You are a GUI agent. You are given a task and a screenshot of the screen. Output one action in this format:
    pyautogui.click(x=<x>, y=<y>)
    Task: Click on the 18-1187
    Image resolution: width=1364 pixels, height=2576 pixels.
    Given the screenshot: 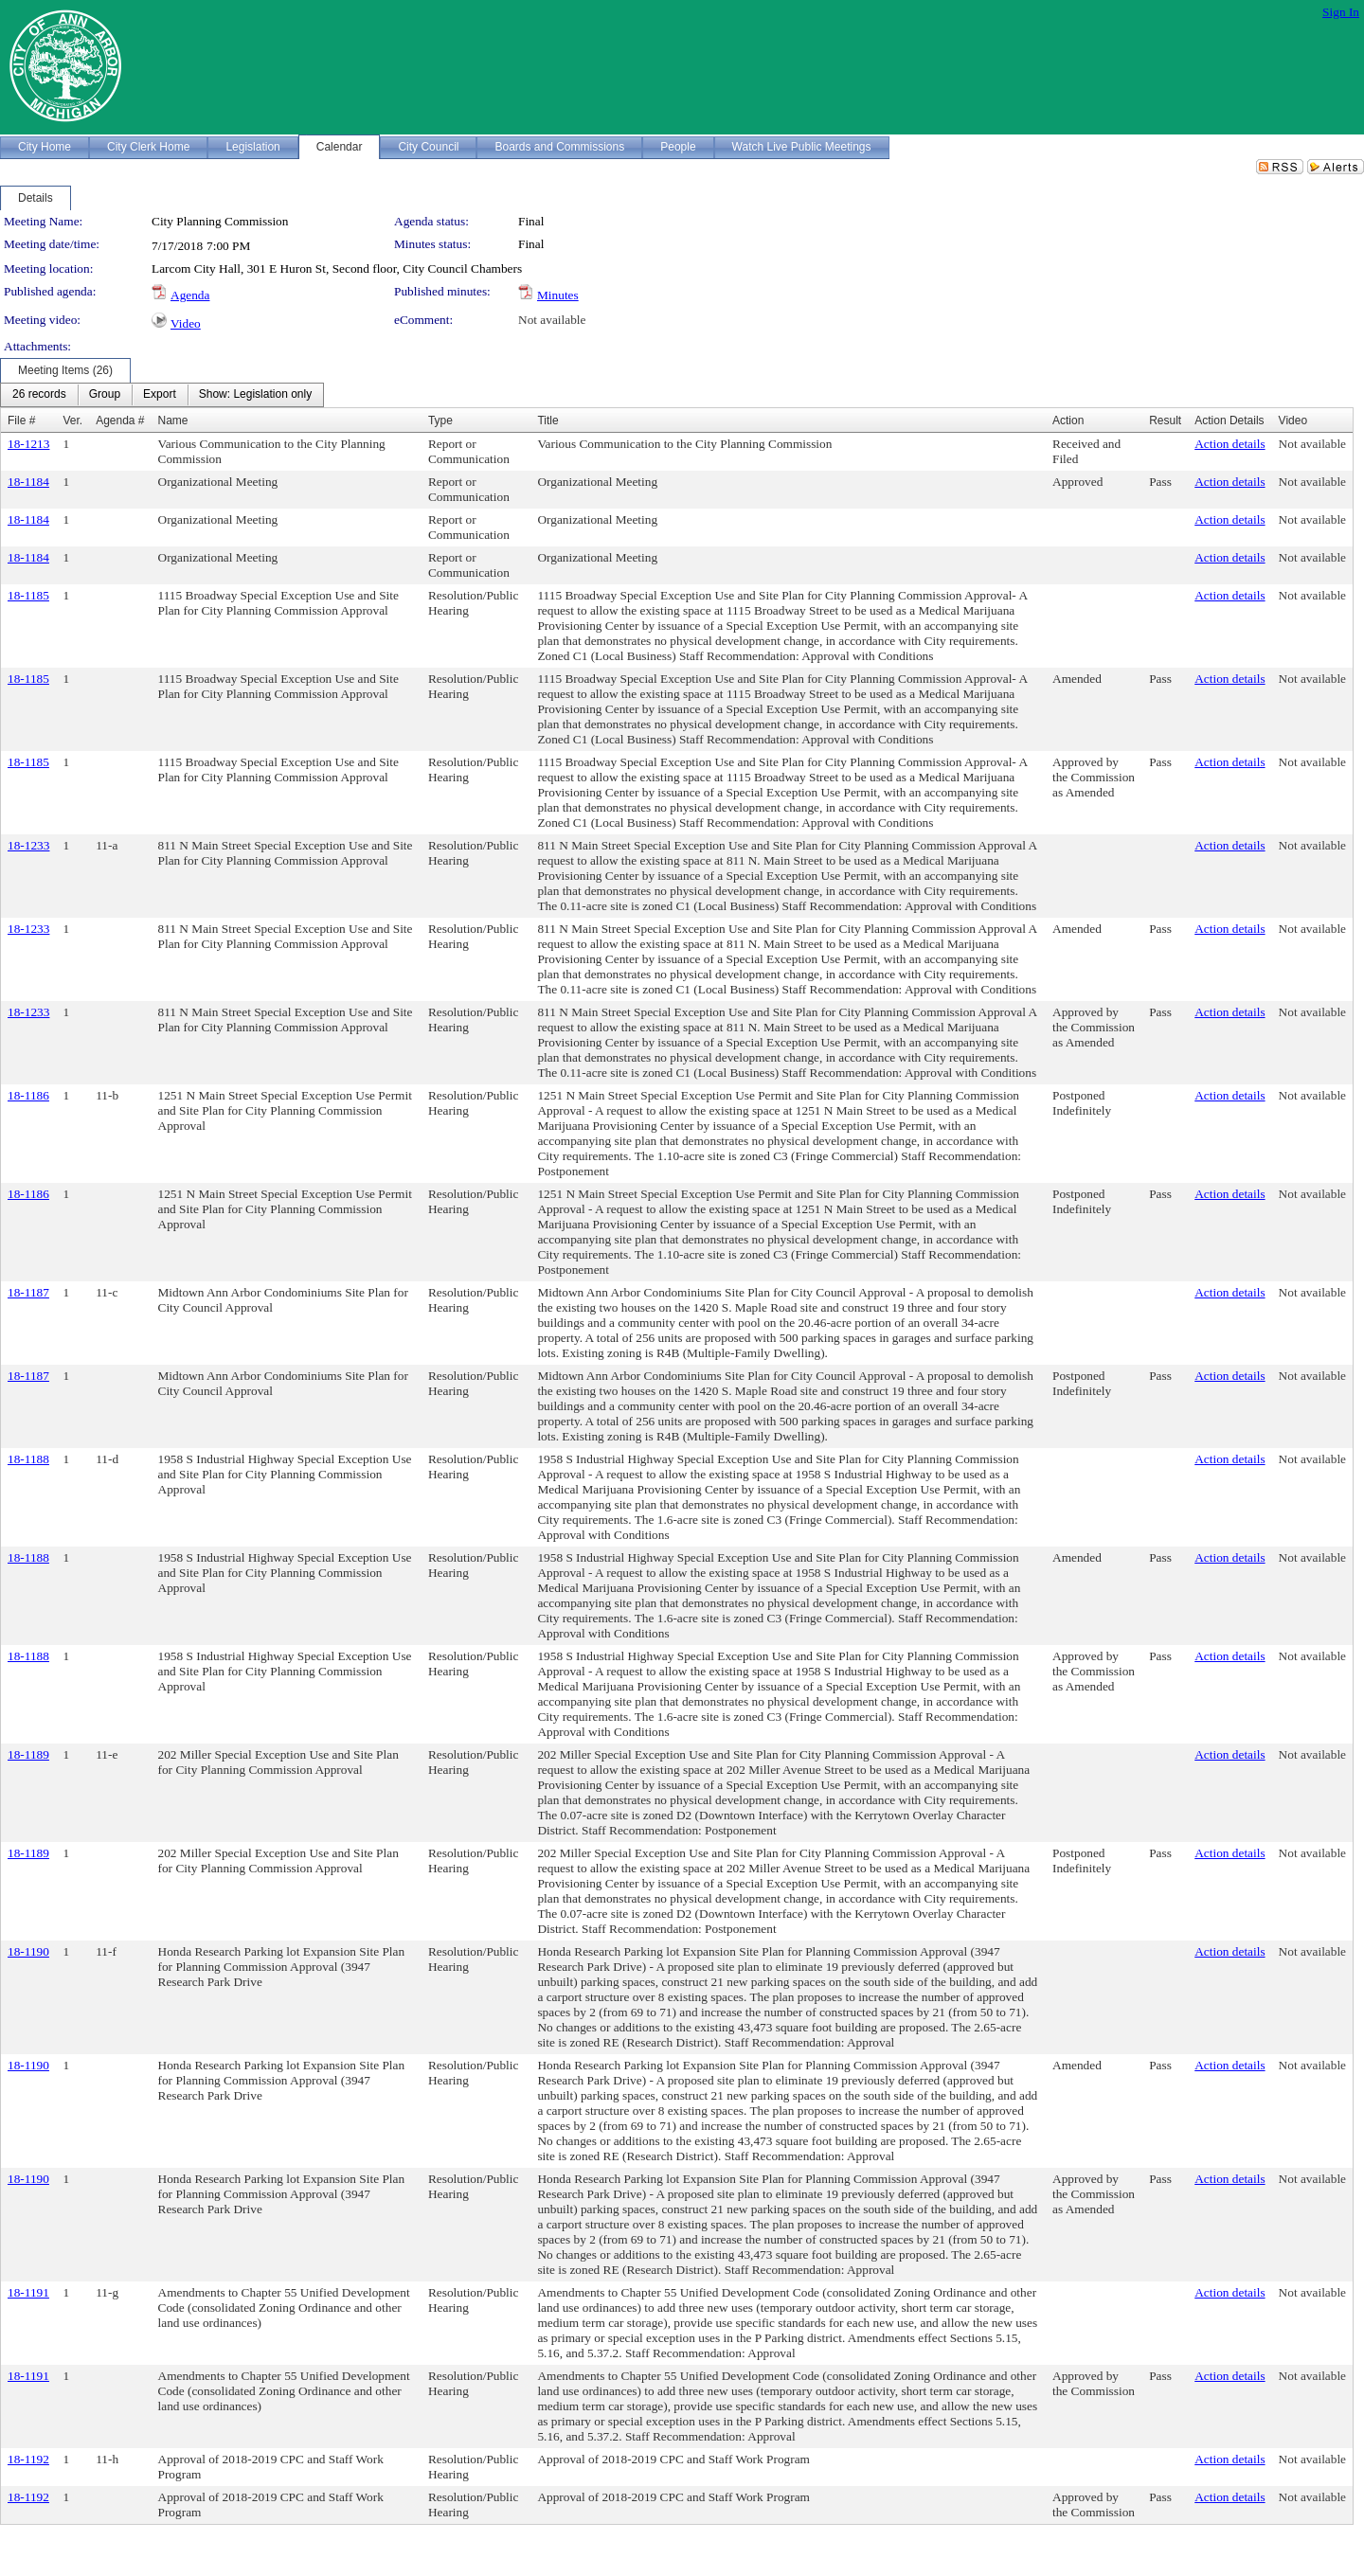 What is the action you would take?
    pyautogui.click(x=28, y=1292)
    